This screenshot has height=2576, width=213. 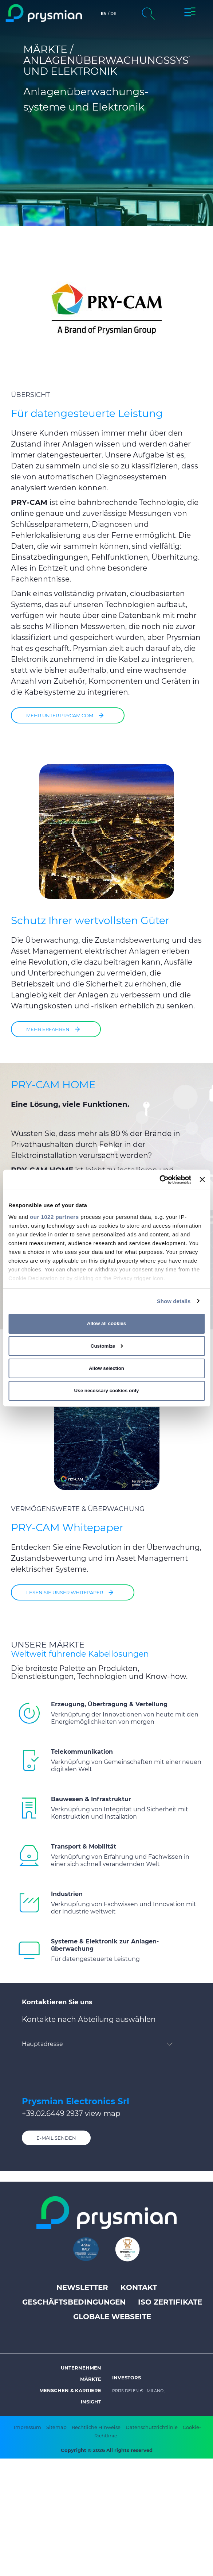 What do you see at coordinates (81, 2368) in the screenshot?
I see `Unternehmen` at bounding box center [81, 2368].